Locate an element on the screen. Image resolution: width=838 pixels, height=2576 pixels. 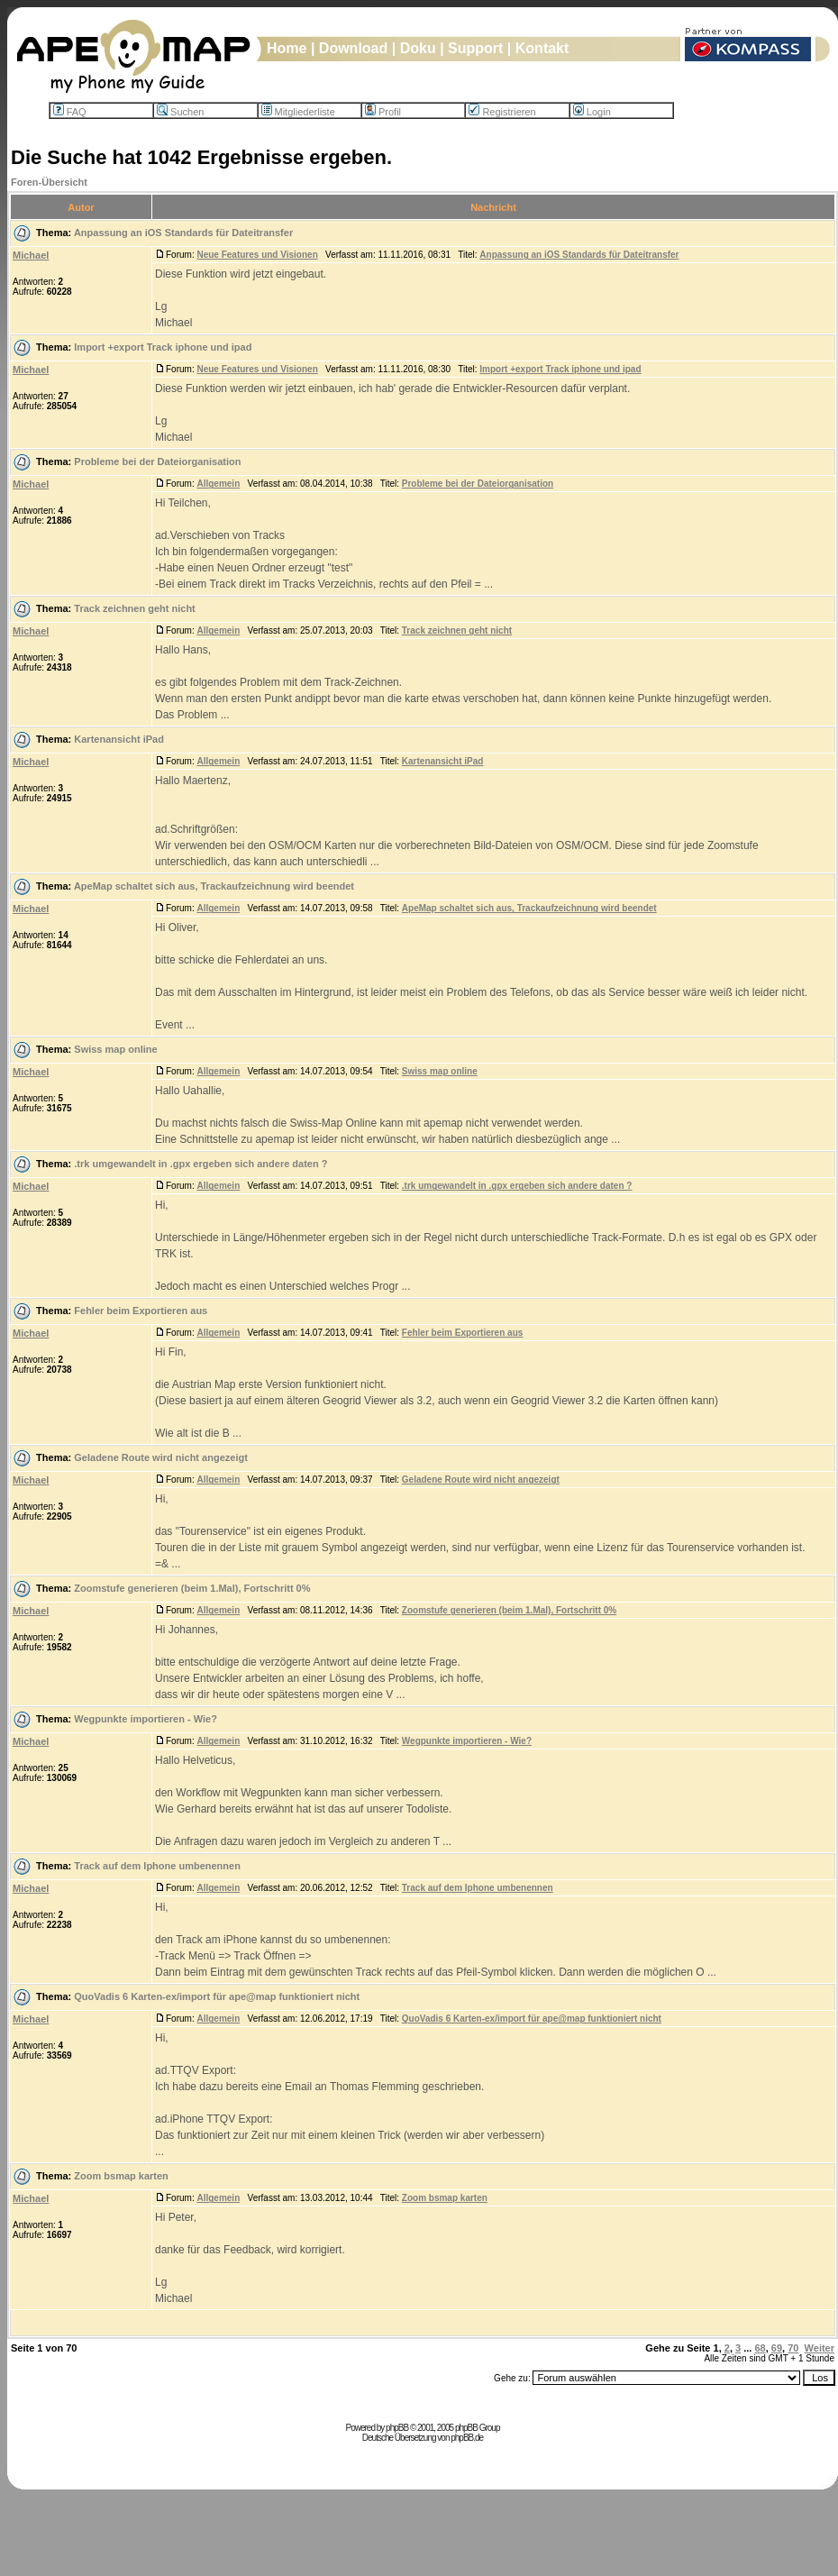
Track auf dem Iphone umbenennen is located at coordinates (157, 1865).